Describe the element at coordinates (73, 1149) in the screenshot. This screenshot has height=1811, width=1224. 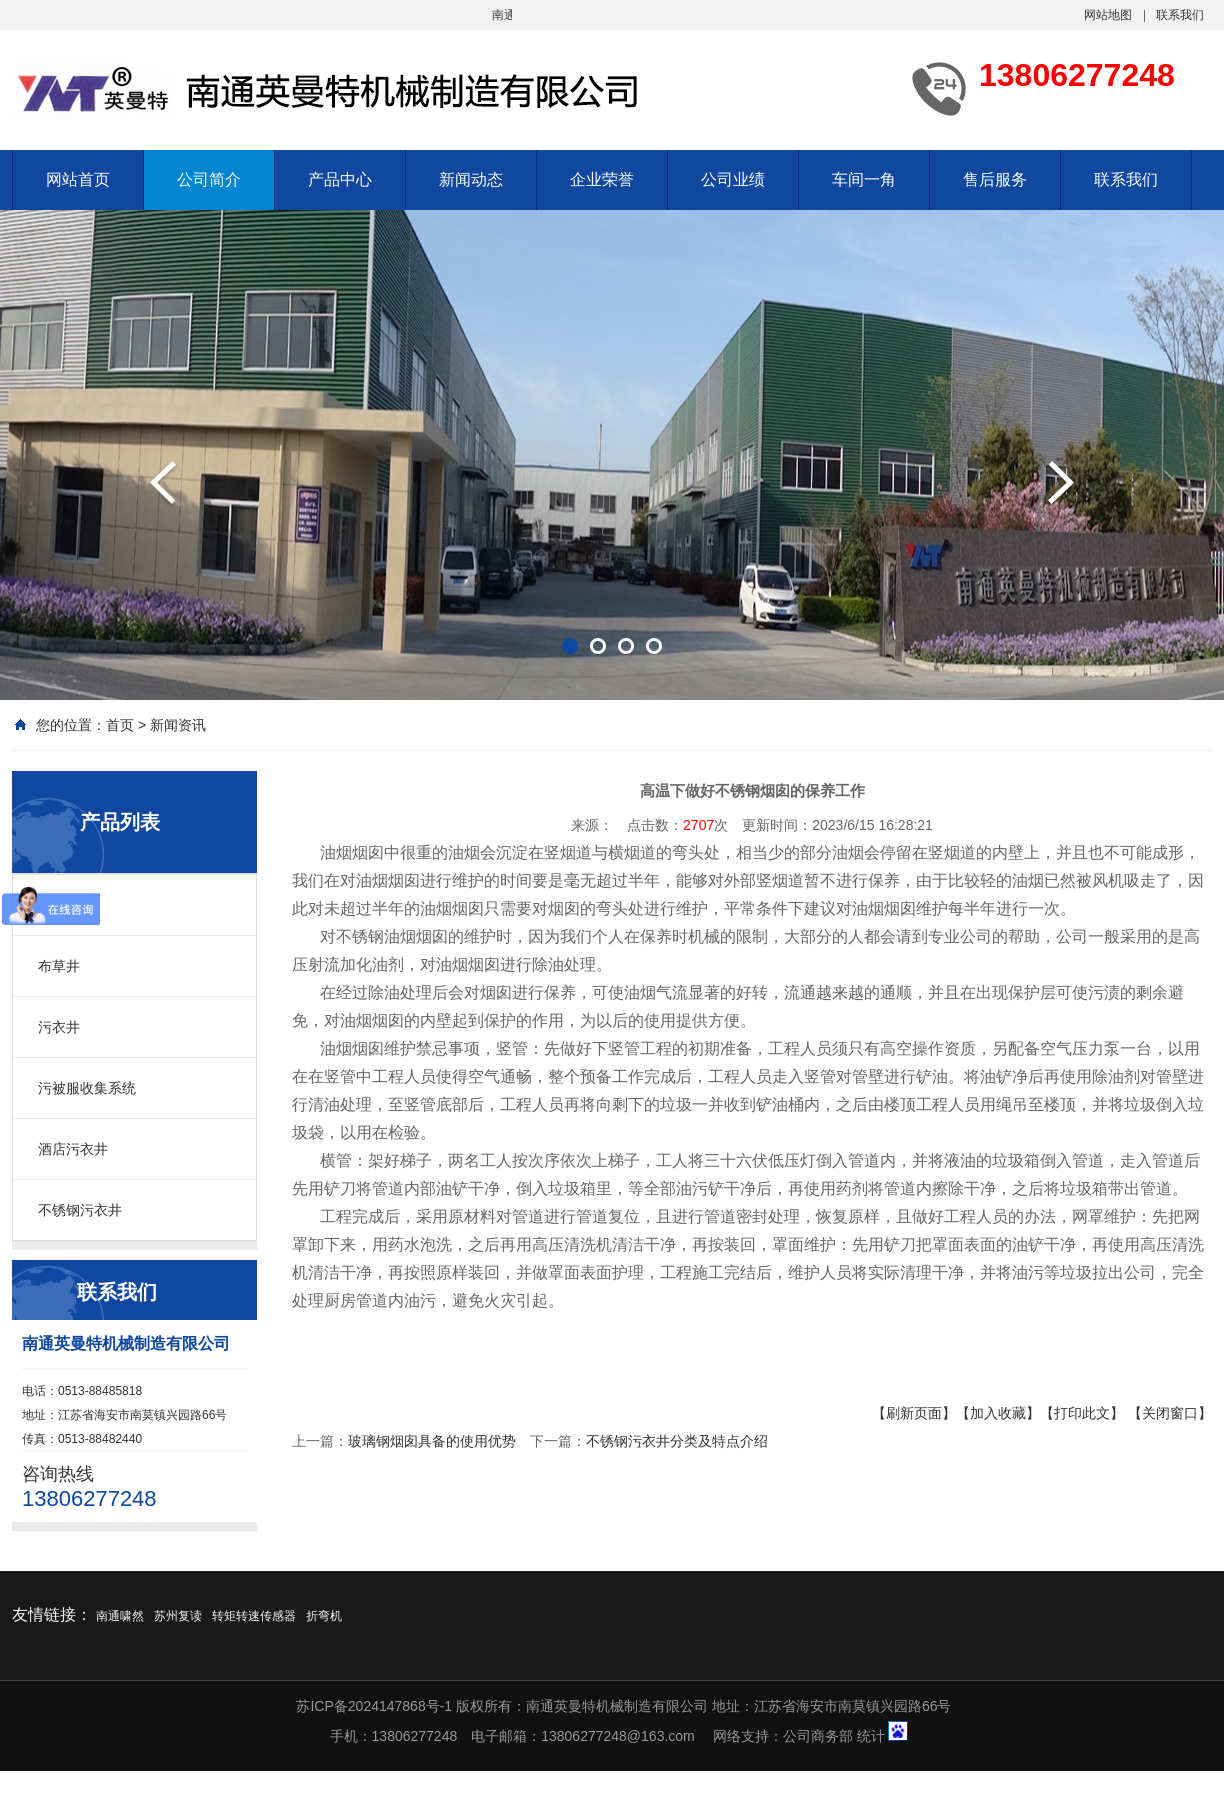
I see `酒店污衣井` at that location.